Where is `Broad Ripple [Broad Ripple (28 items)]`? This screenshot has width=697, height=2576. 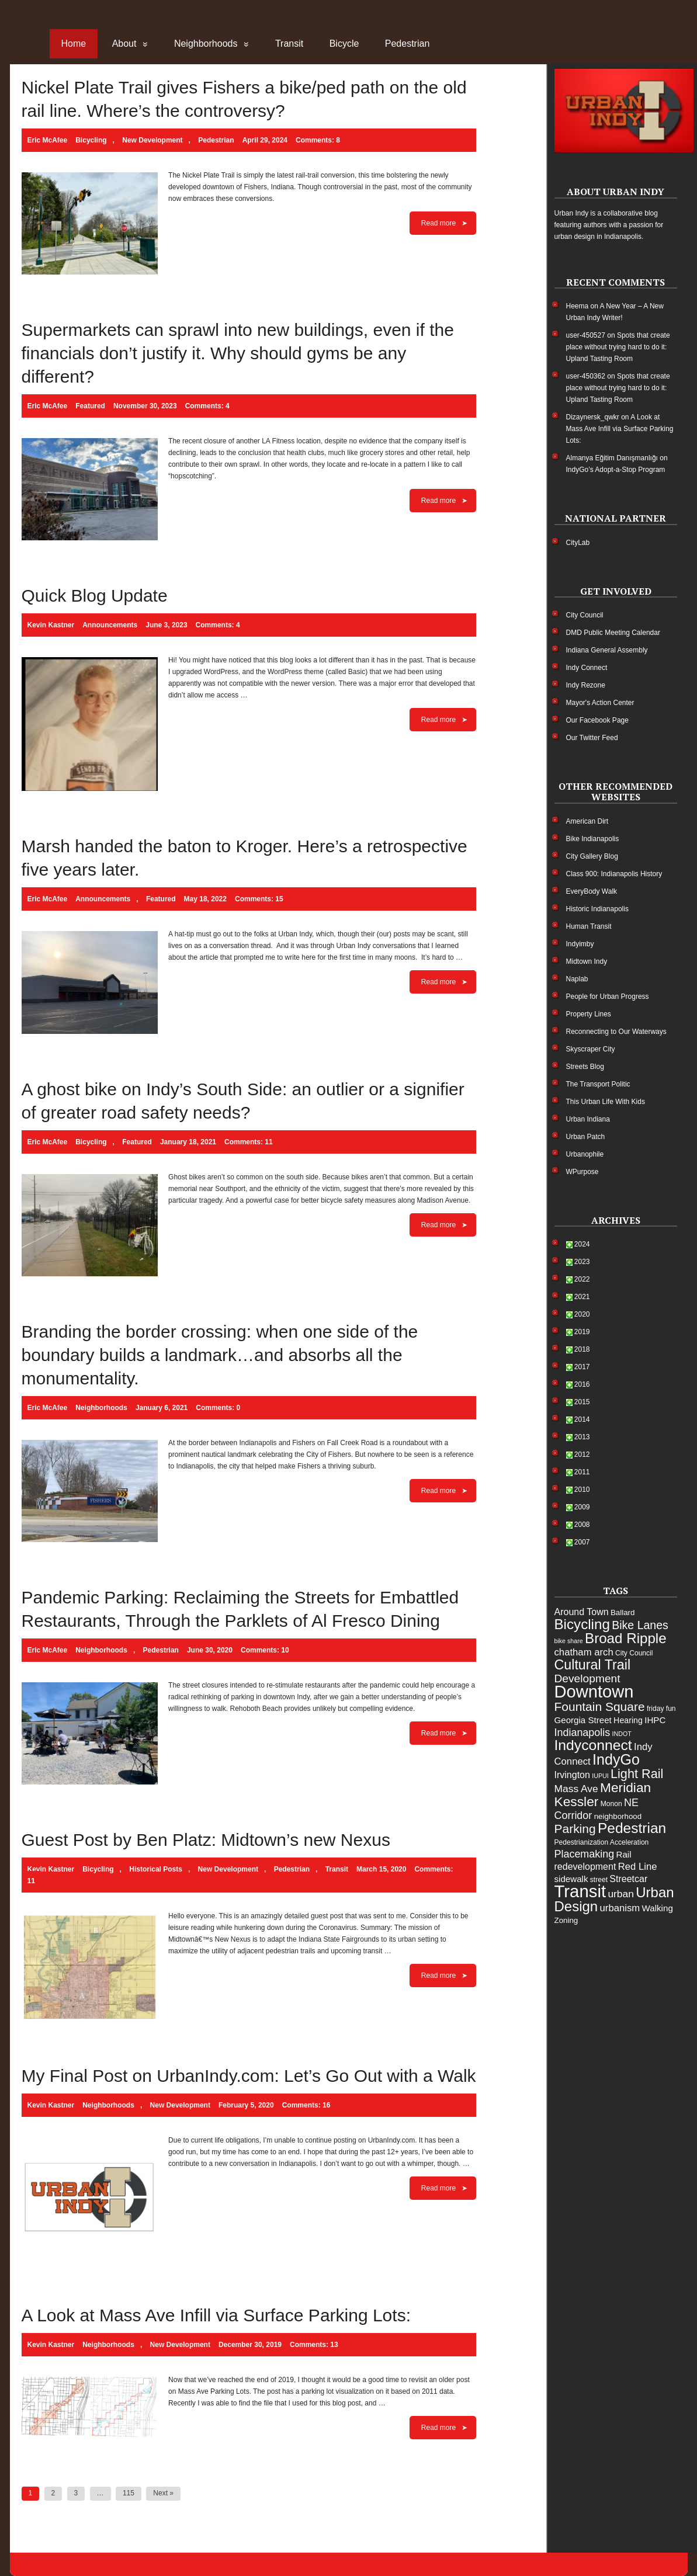
Broad Ripple [Broad Ripple (28 items)] is located at coordinates (626, 1638).